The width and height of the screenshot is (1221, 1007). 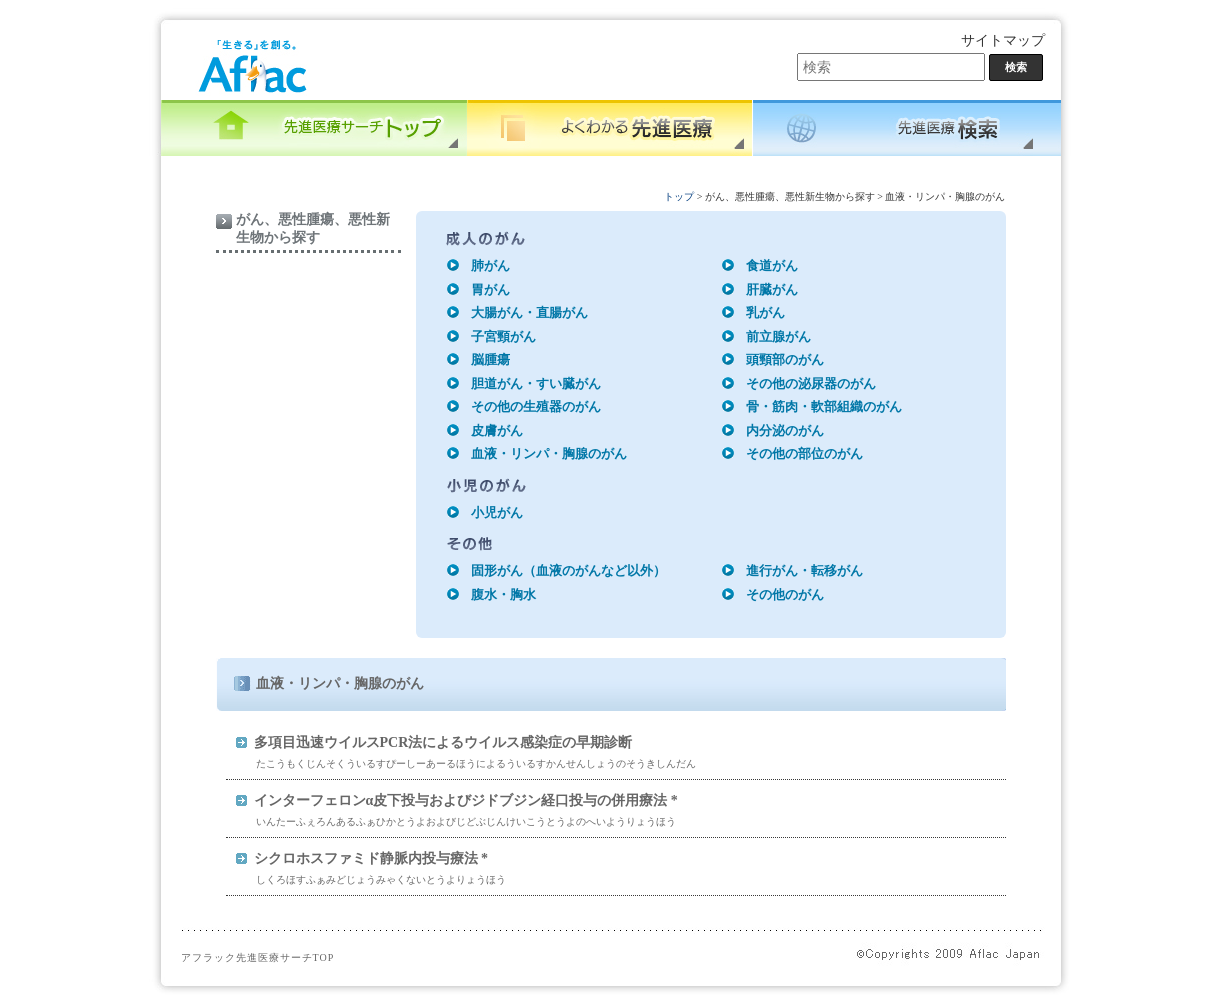 I want to click on 胆道がん・すい臓がん, so click(x=536, y=383).